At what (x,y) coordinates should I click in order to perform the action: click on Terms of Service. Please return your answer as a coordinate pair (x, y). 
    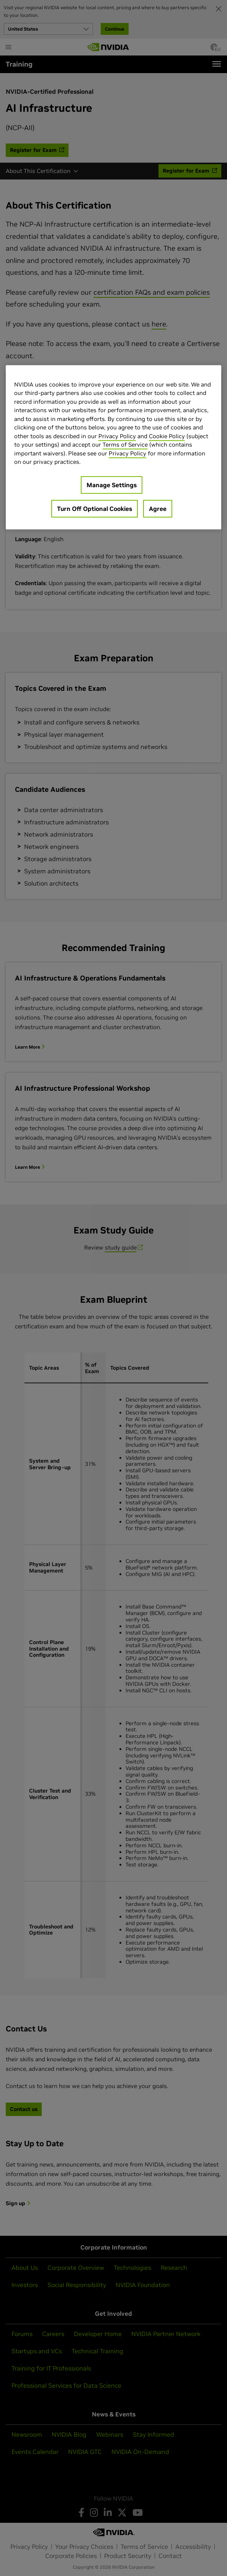
    Looking at the image, I should click on (125, 444).